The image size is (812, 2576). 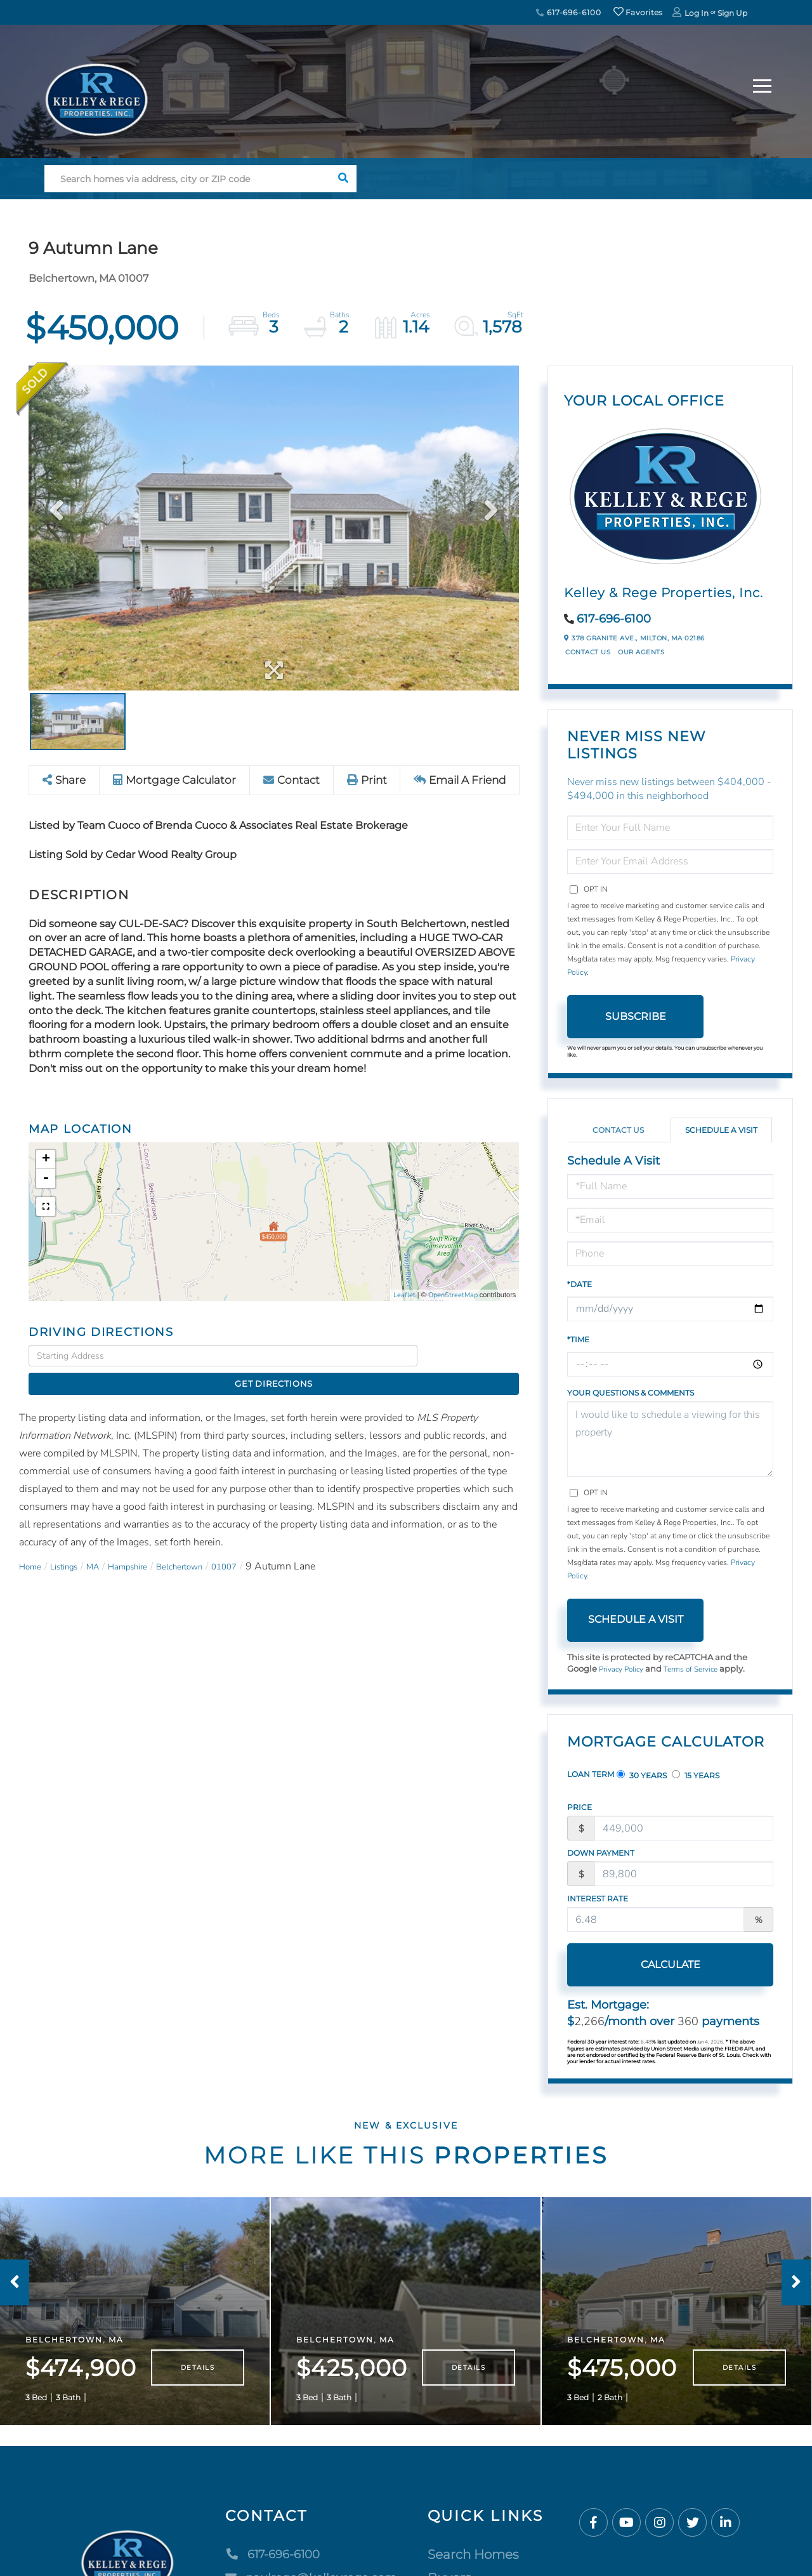 What do you see at coordinates (211, 1545) in the screenshot?
I see `Belchertown` at bounding box center [211, 1545].